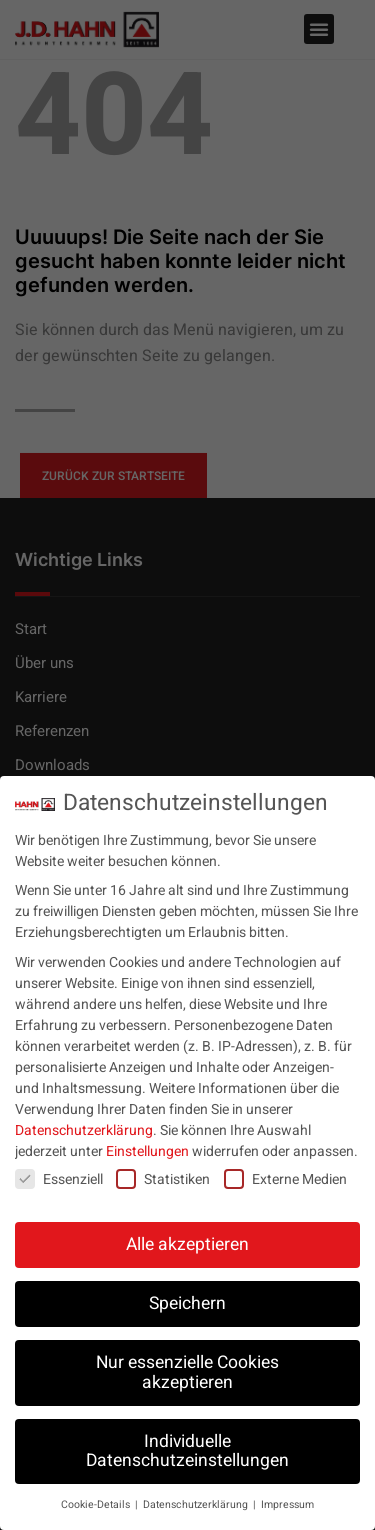  What do you see at coordinates (187, 1244) in the screenshot?
I see `Alle akzeptieren [button]` at bounding box center [187, 1244].